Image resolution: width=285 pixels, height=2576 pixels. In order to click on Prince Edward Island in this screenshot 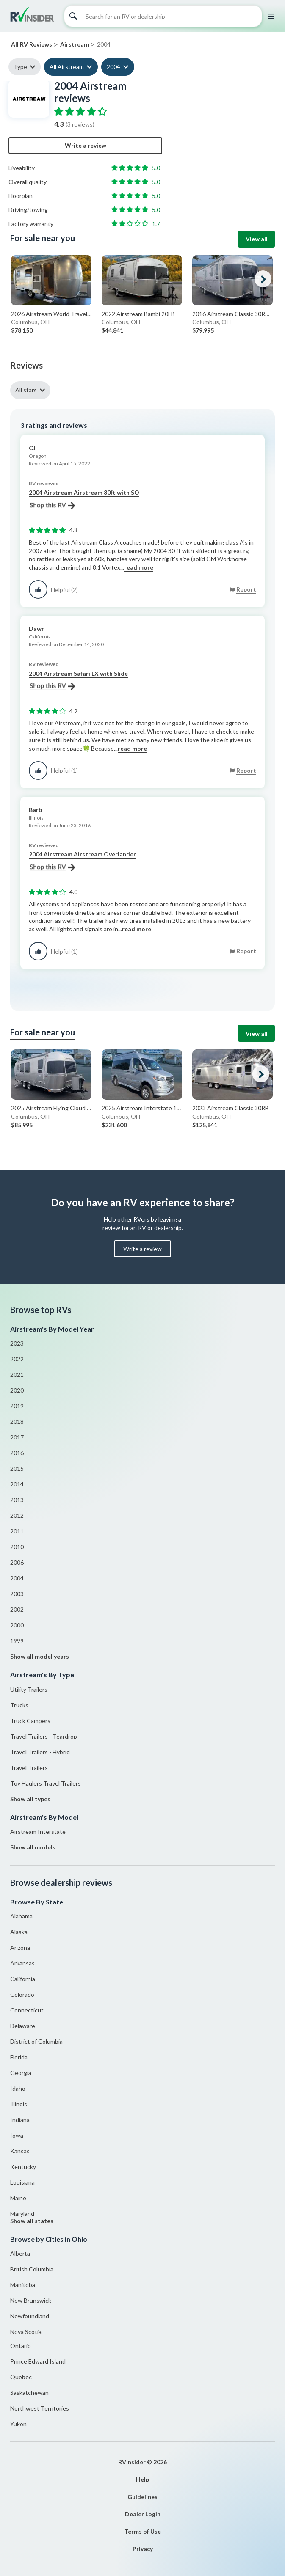, I will do `click(38, 2361)`.